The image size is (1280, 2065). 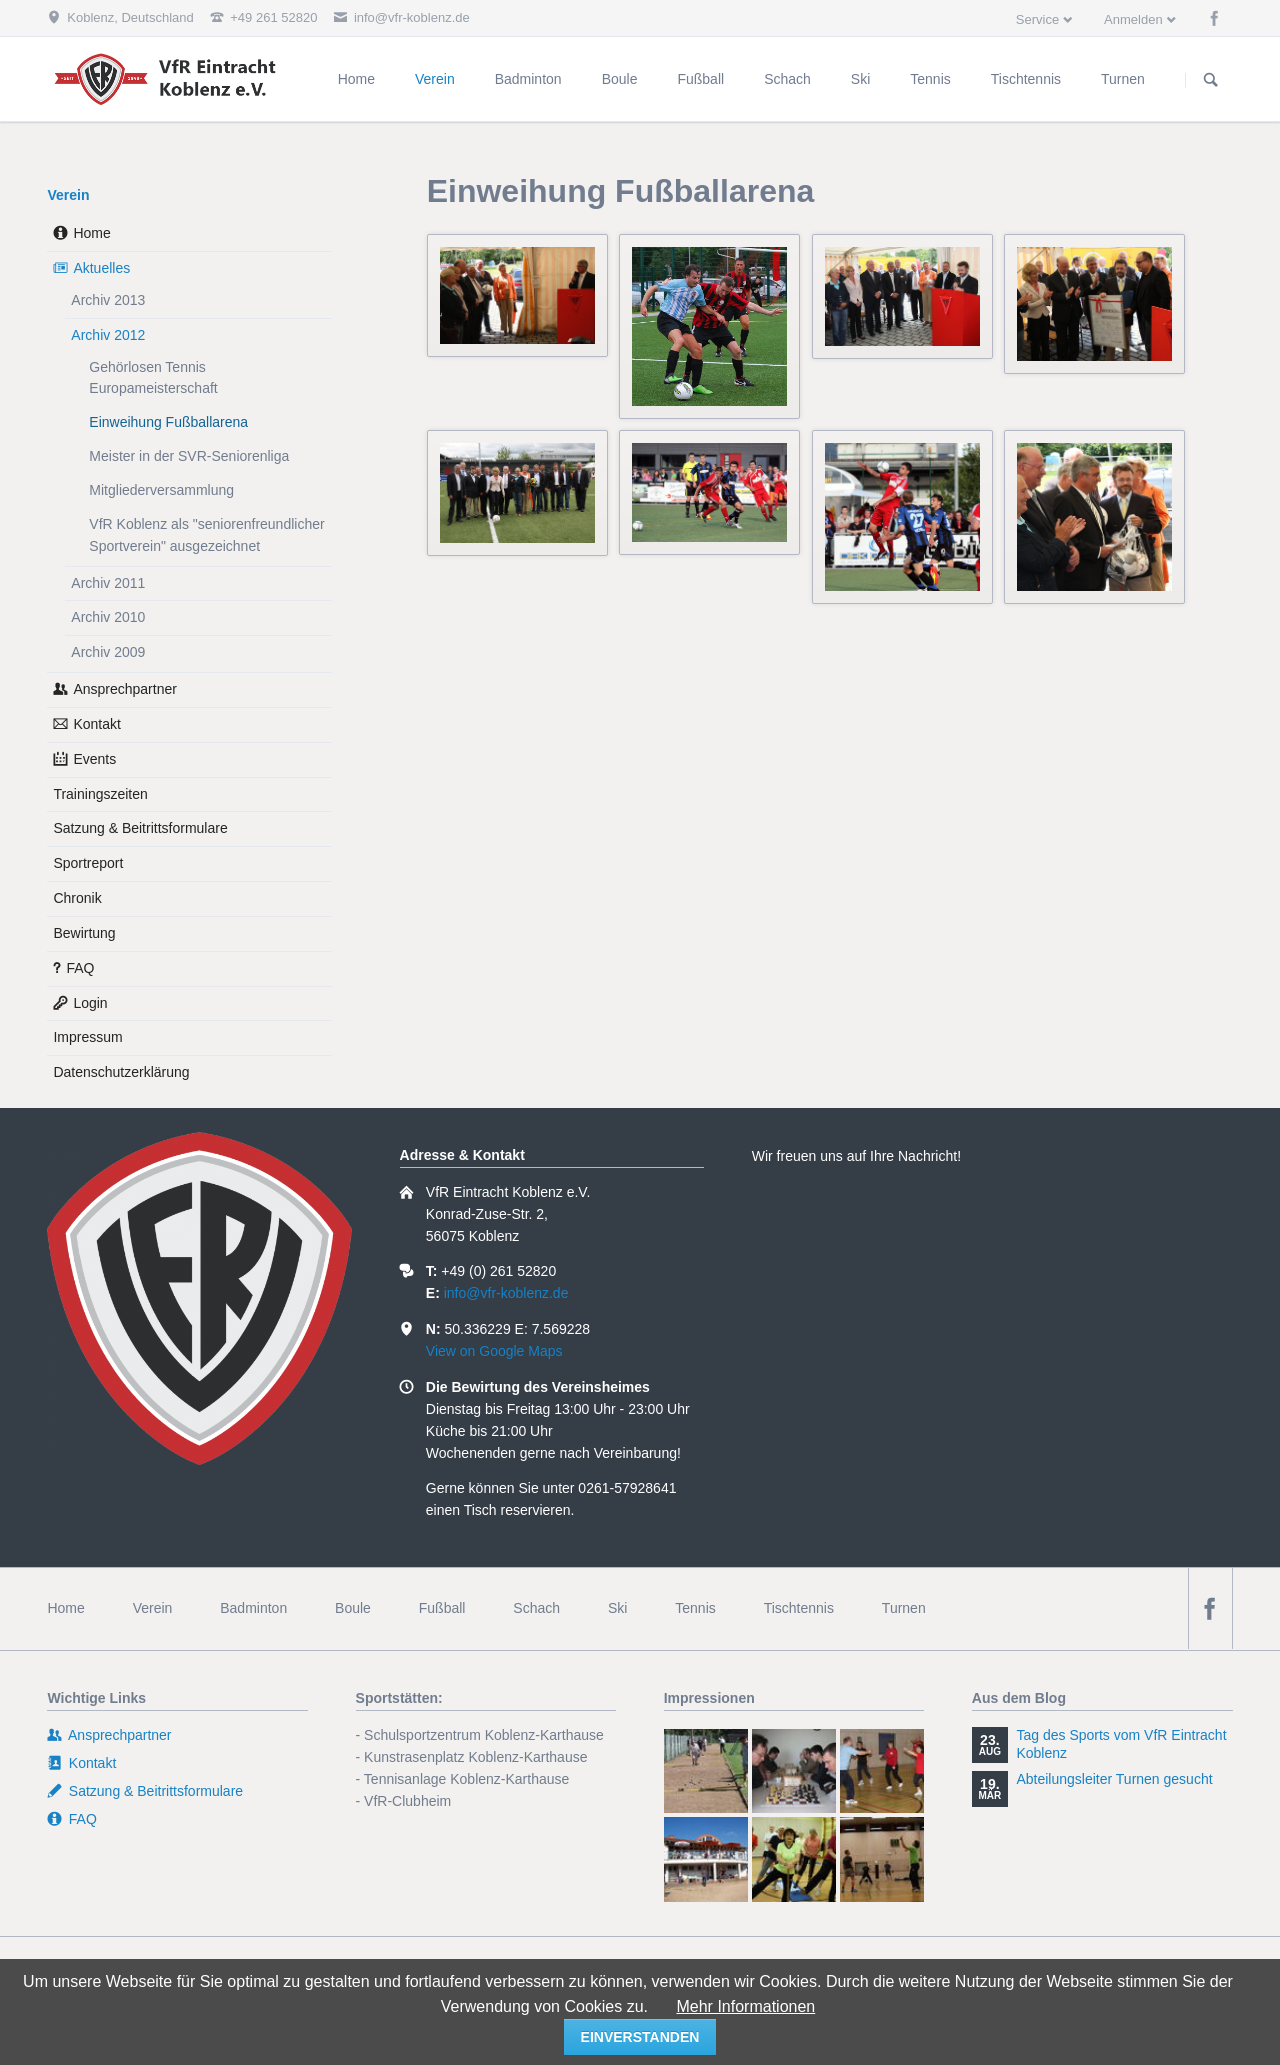 I want to click on Ansprechpartner, so click(x=125, y=689).